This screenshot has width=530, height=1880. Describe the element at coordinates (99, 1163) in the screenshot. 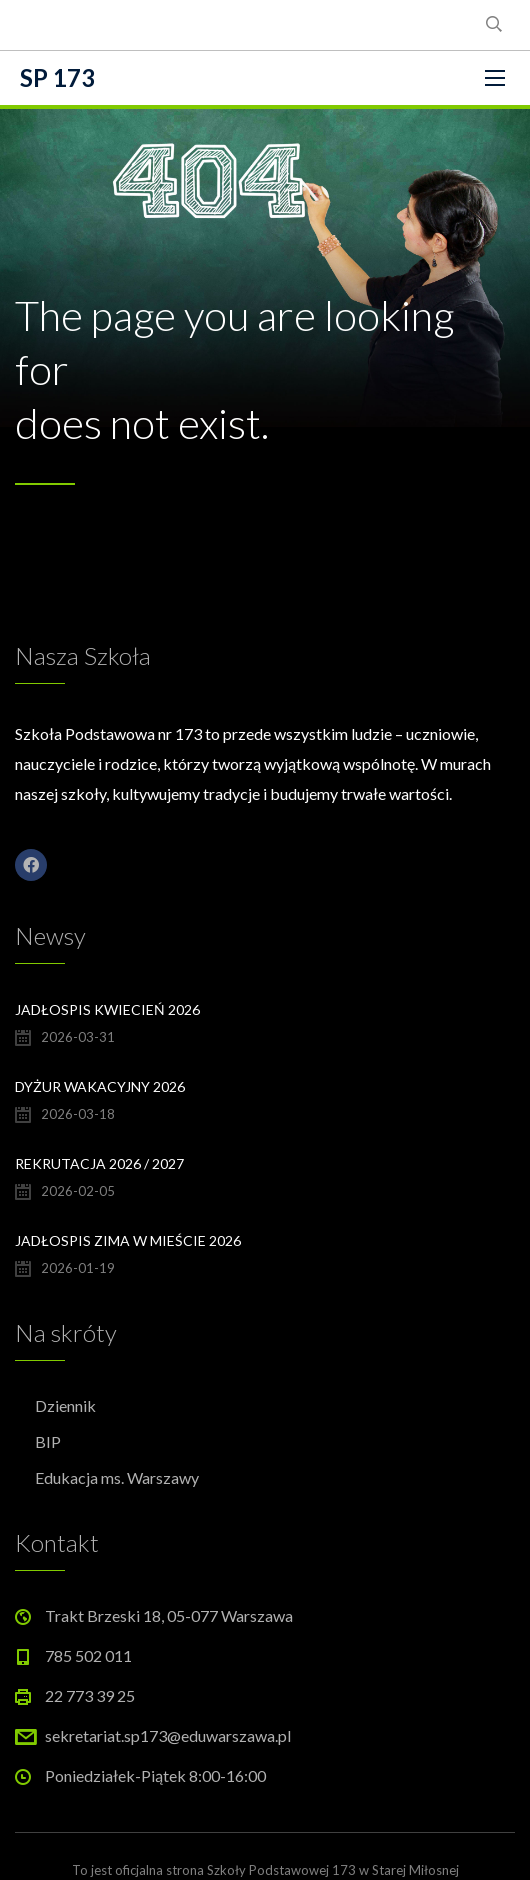

I see `Rekrutacja 2026 / 2027` at that location.